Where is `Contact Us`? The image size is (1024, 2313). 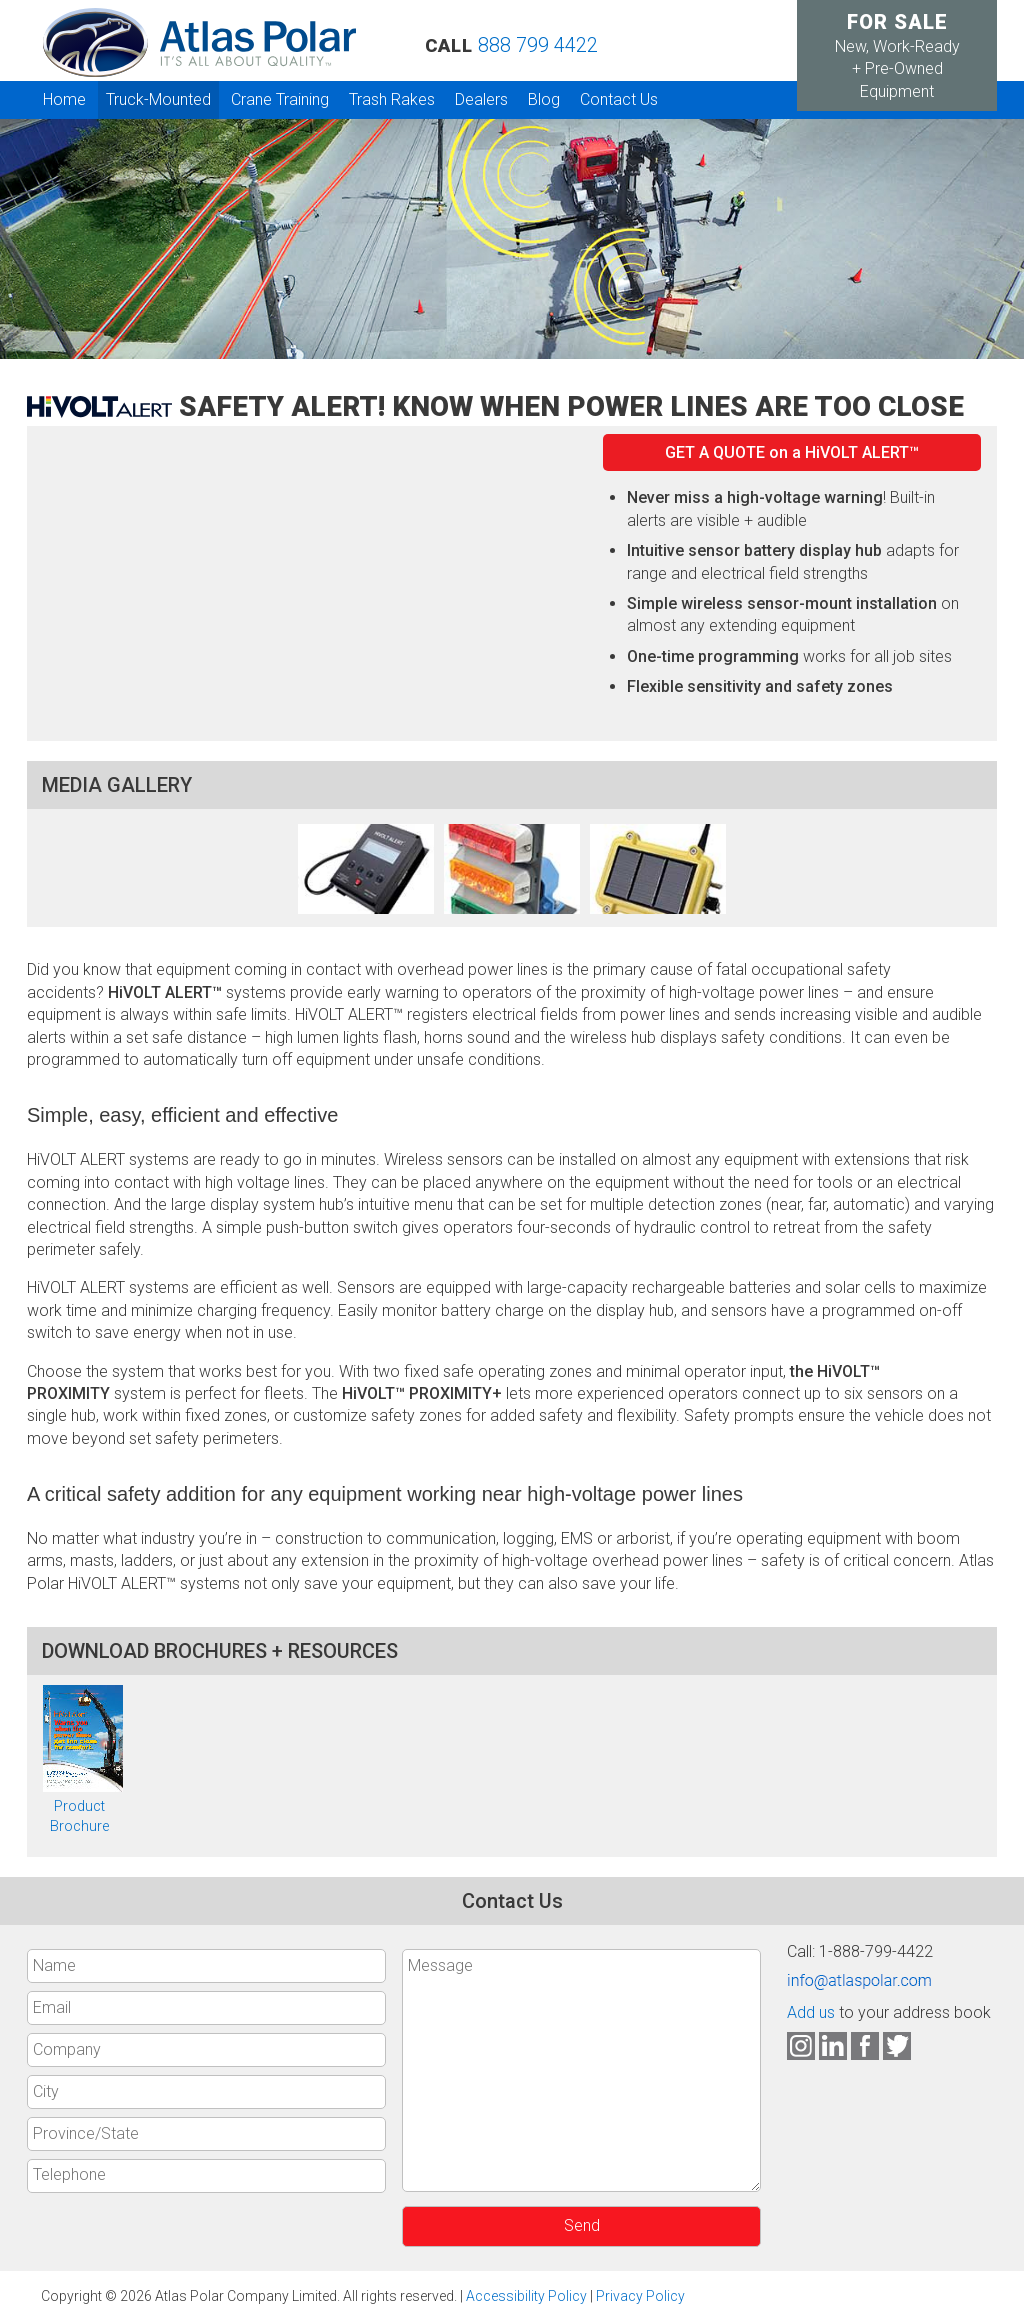 Contact Us is located at coordinates (619, 99).